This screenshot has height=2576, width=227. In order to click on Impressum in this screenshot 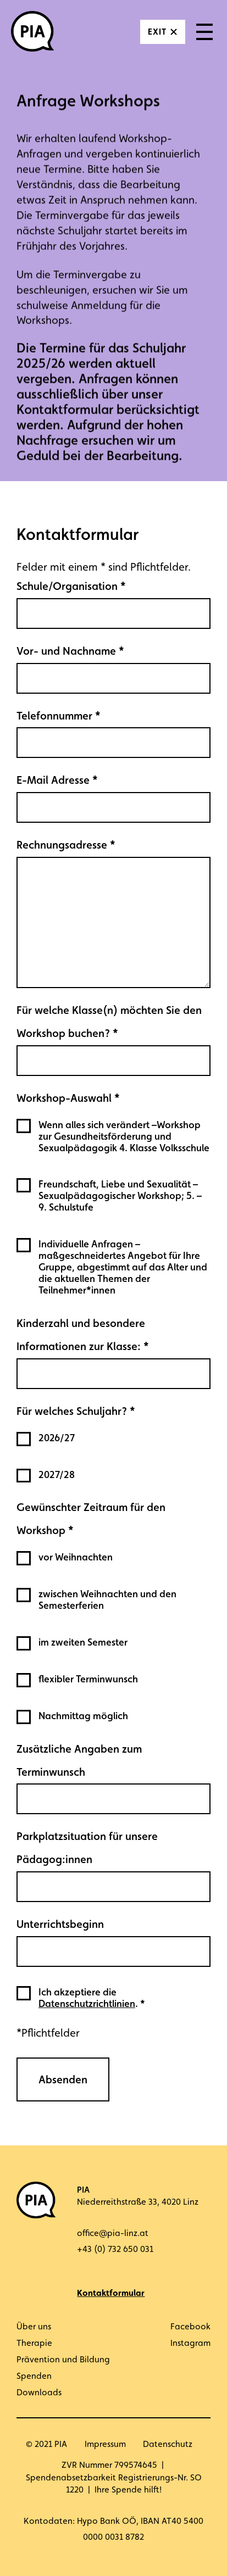, I will do `click(105, 2444)`.